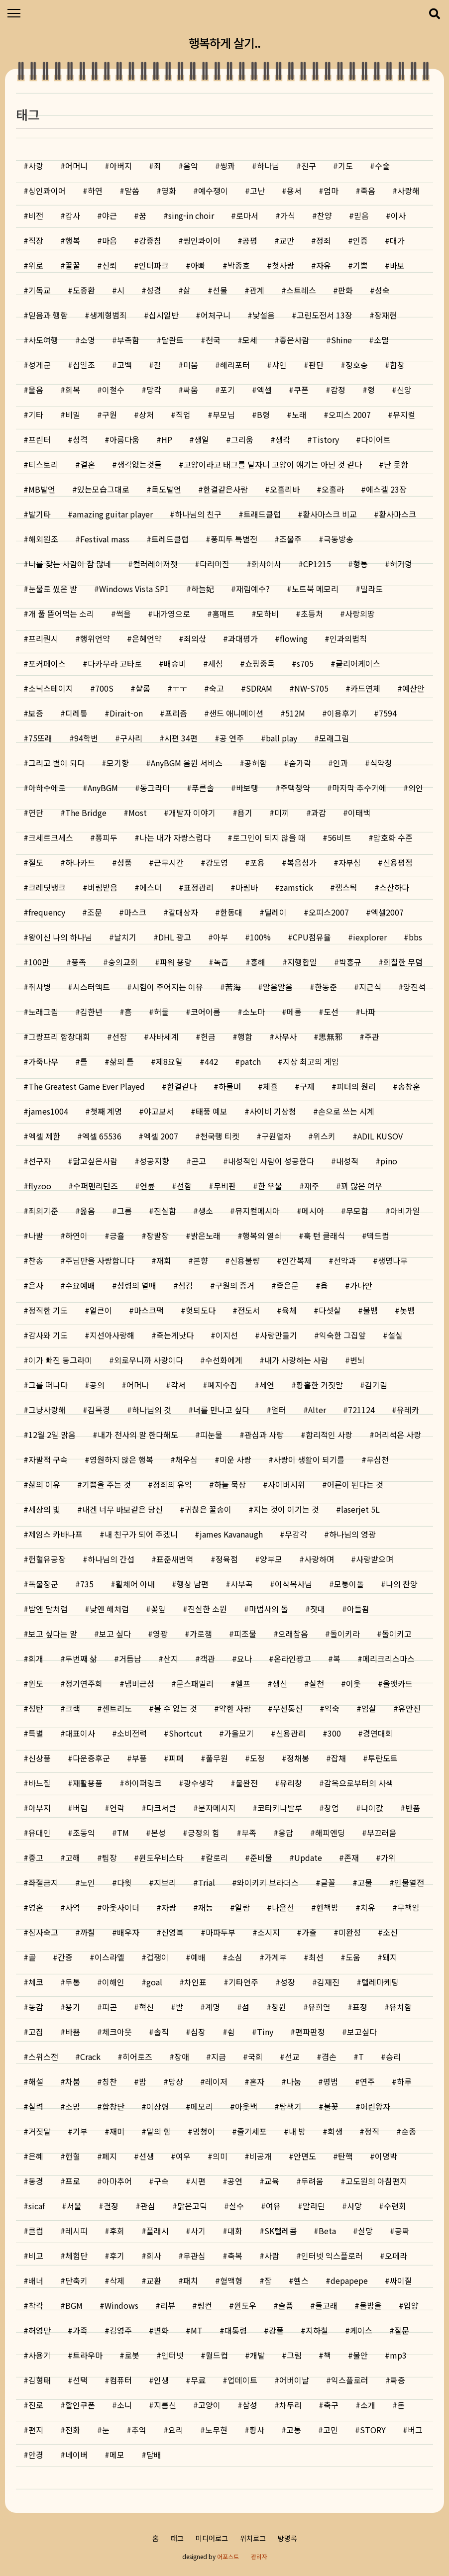  What do you see at coordinates (35, 1982) in the screenshot?
I see `체코` at bounding box center [35, 1982].